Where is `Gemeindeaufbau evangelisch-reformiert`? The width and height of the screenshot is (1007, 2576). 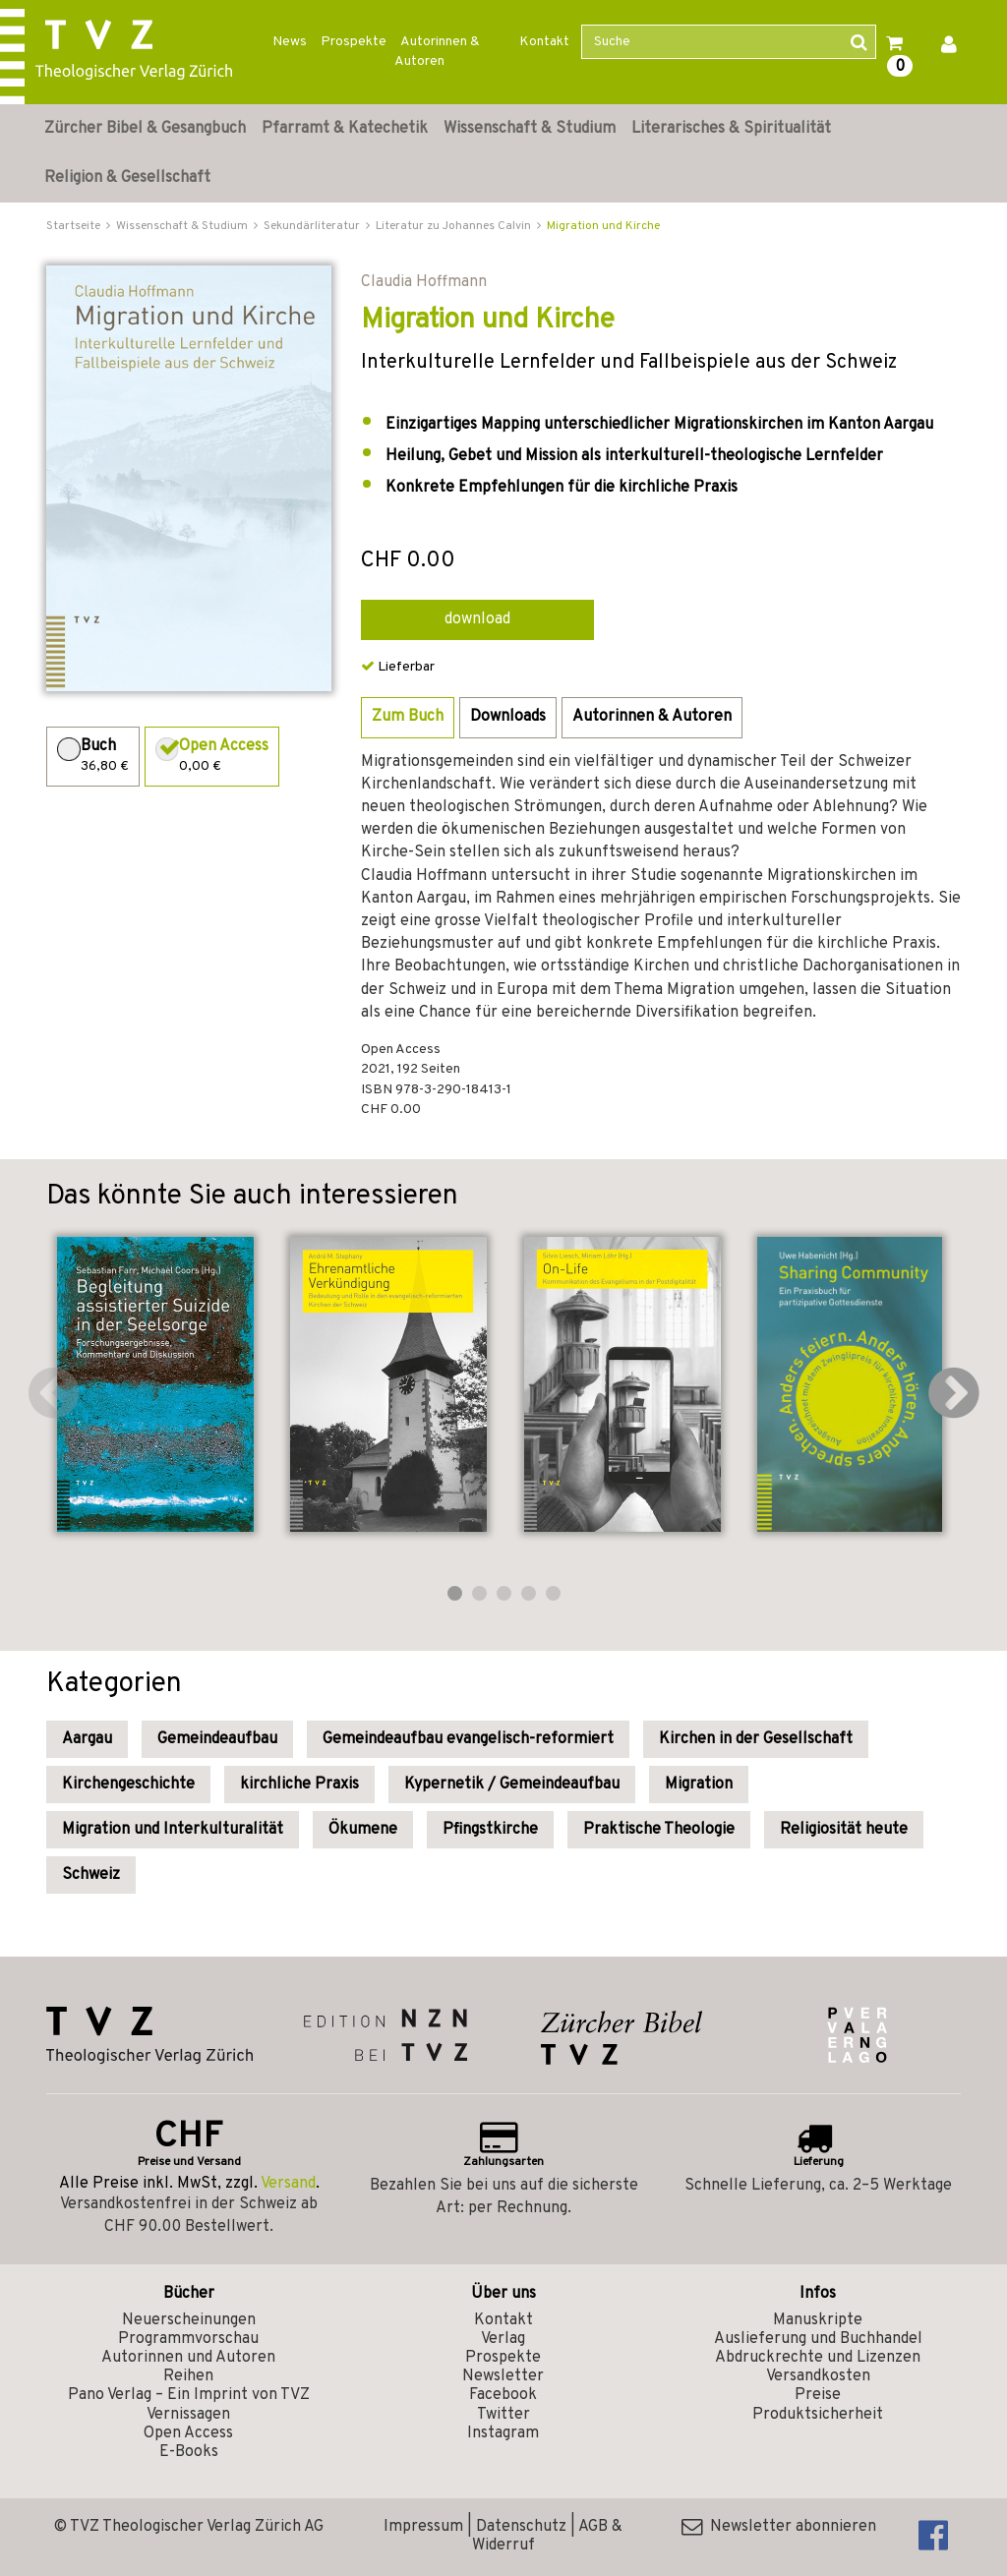
Gemeindeaufbau evangelisch-reformiert is located at coordinates (468, 1739).